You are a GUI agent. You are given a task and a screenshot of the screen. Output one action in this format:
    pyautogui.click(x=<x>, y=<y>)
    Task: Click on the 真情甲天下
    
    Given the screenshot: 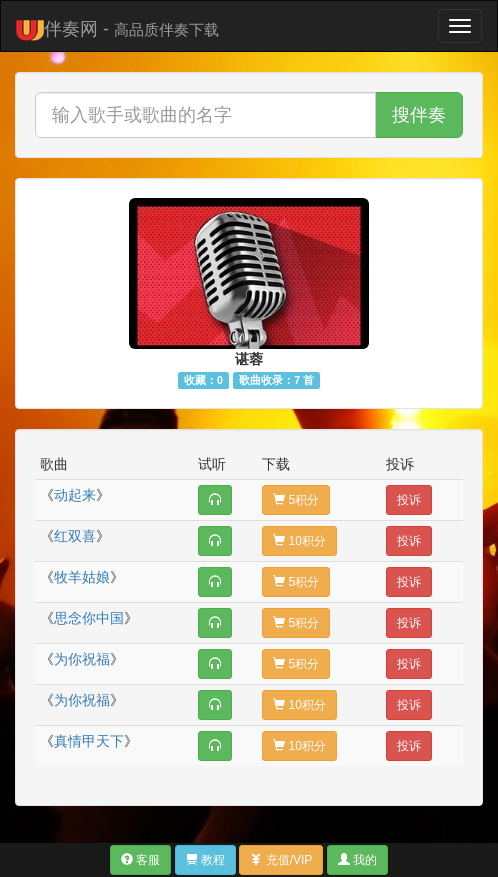 What is the action you would take?
    pyautogui.click(x=89, y=741)
    